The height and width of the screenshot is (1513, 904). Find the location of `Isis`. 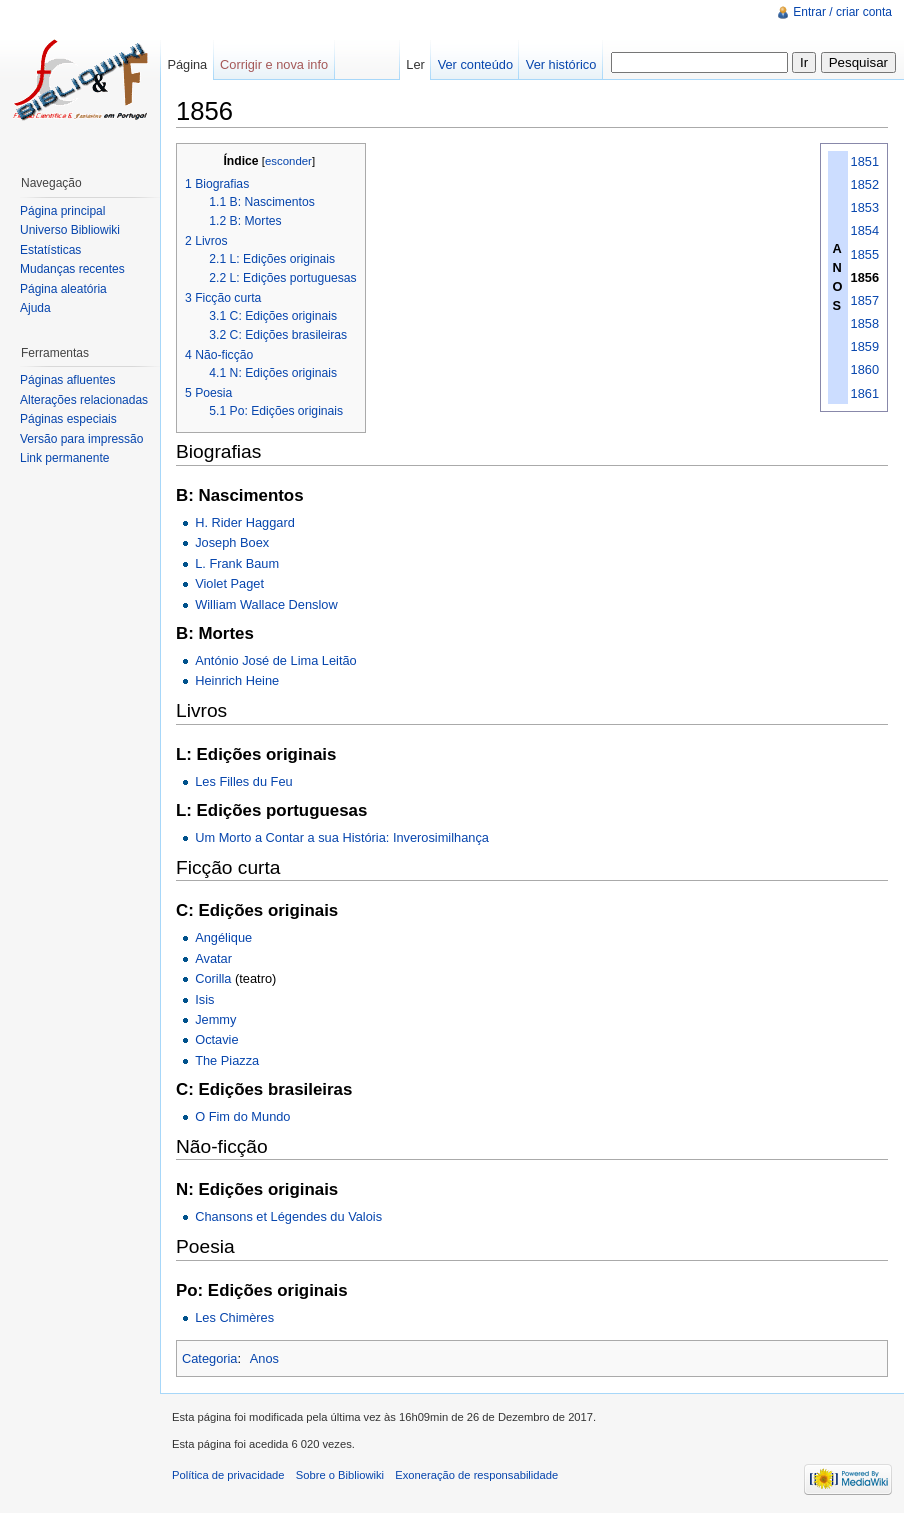

Isis is located at coordinates (204, 999).